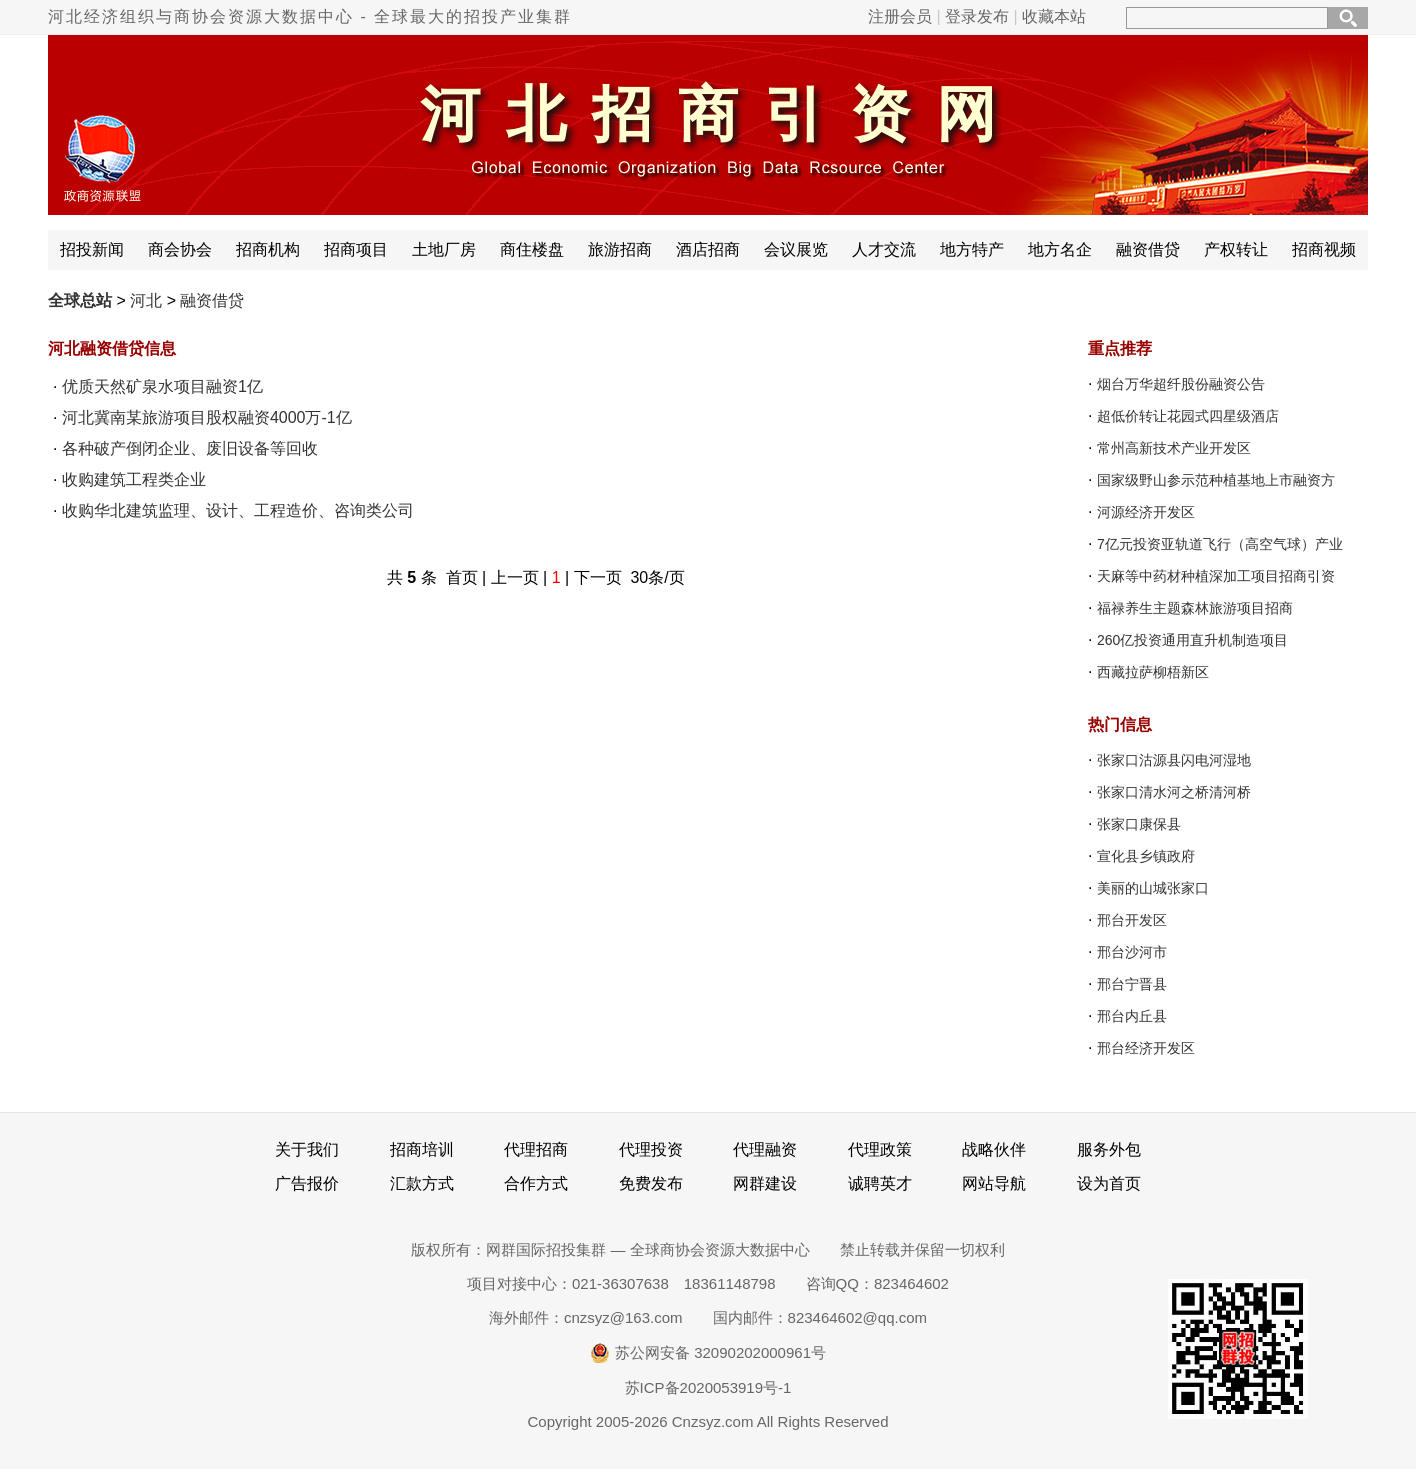 This screenshot has width=1416, height=1469. I want to click on 广告报价, so click(307, 1183).